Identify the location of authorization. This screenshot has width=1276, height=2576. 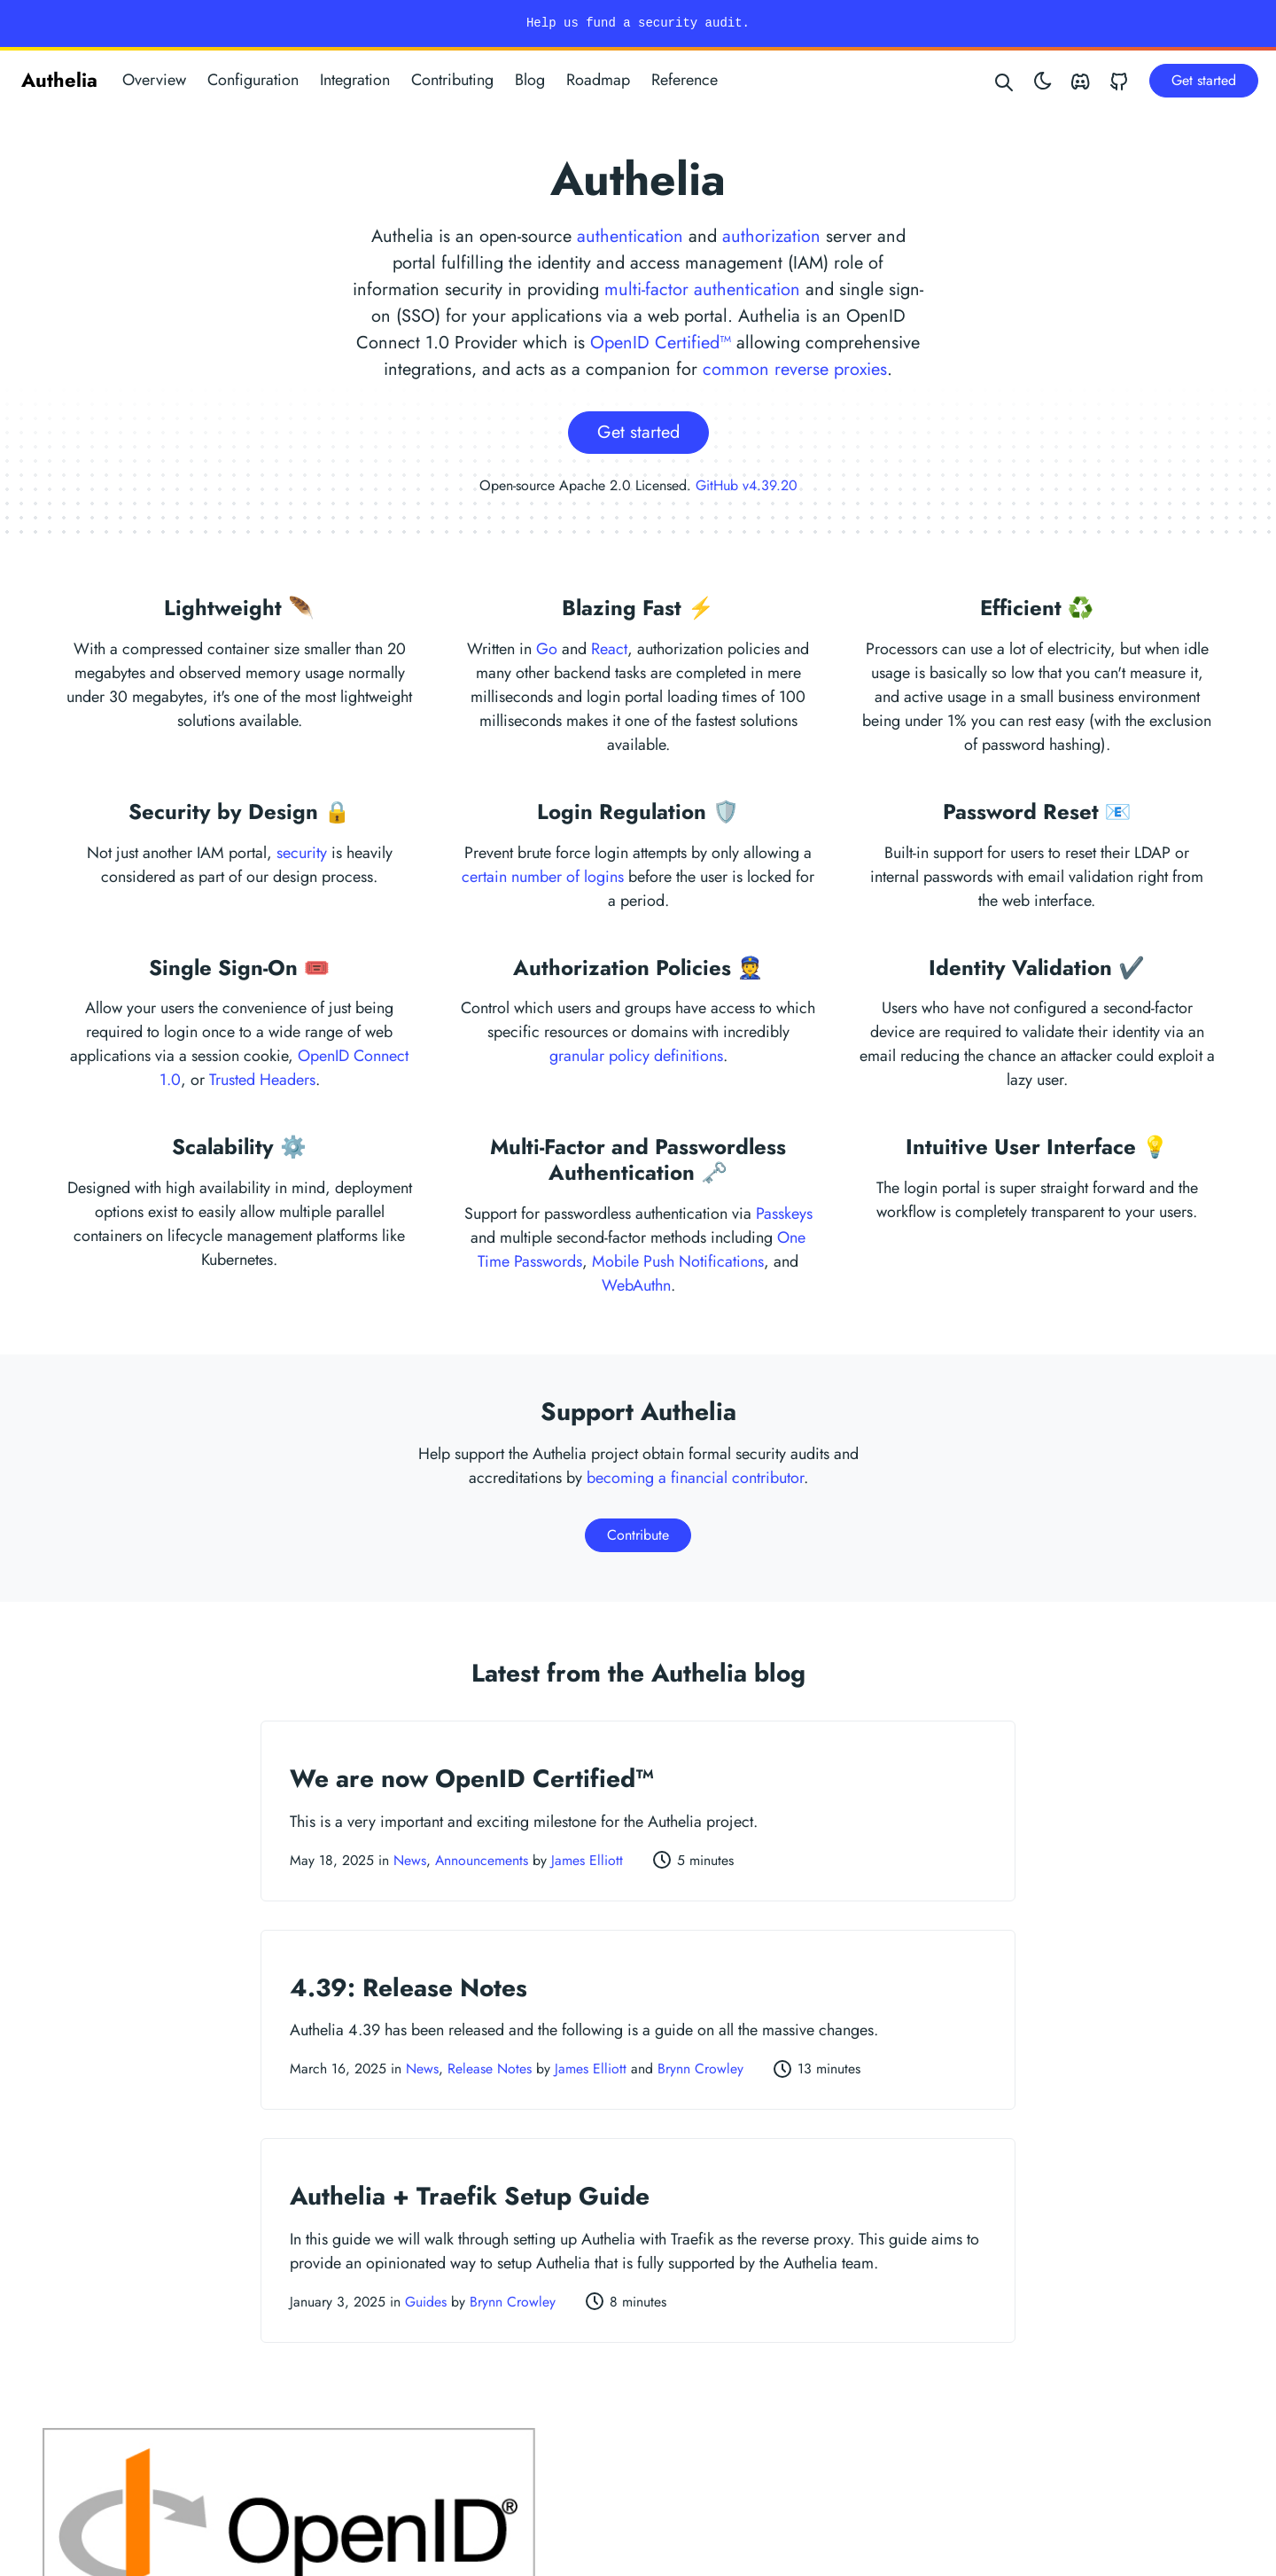
(771, 236).